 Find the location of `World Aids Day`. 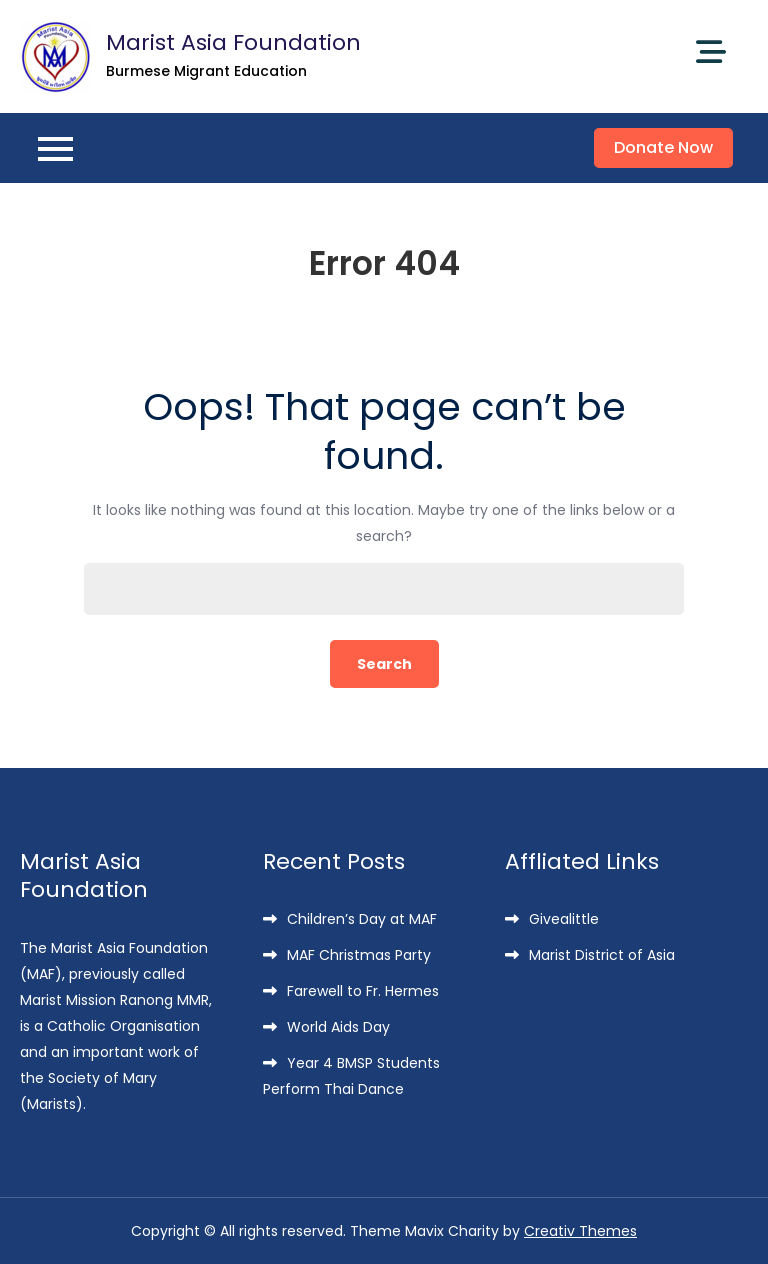

World Aids Day is located at coordinates (338, 1027).